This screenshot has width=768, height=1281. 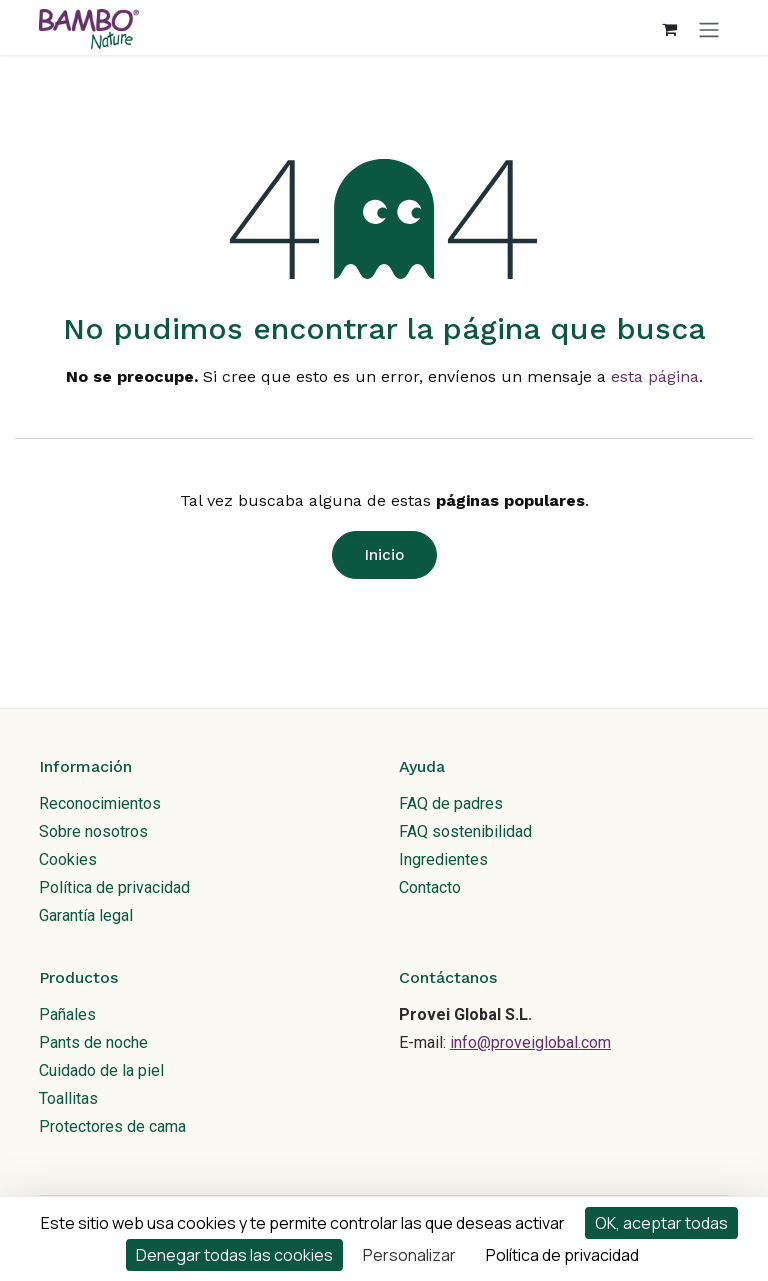 What do you see at coordinates (465, 831) in the screenshot?
I see `FAQ sostenibilidad` at bounding box center [465, 831].